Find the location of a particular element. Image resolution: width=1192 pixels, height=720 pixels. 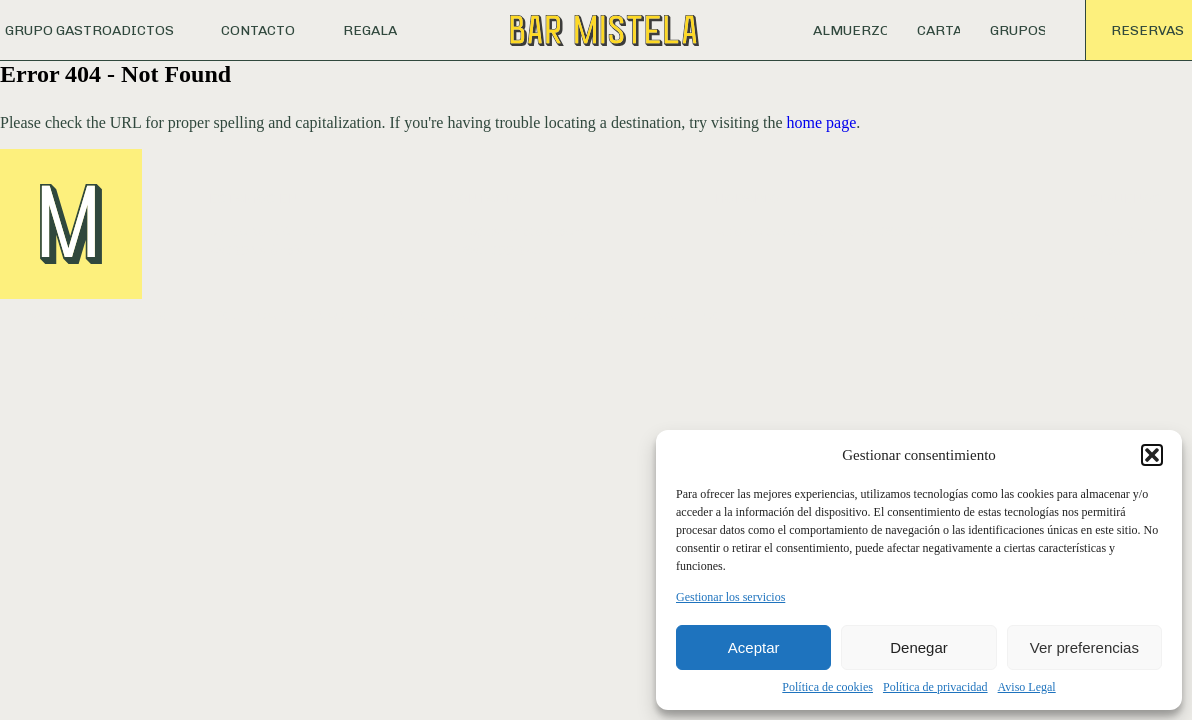

Política de cookies is located at coordinates (827, 687).